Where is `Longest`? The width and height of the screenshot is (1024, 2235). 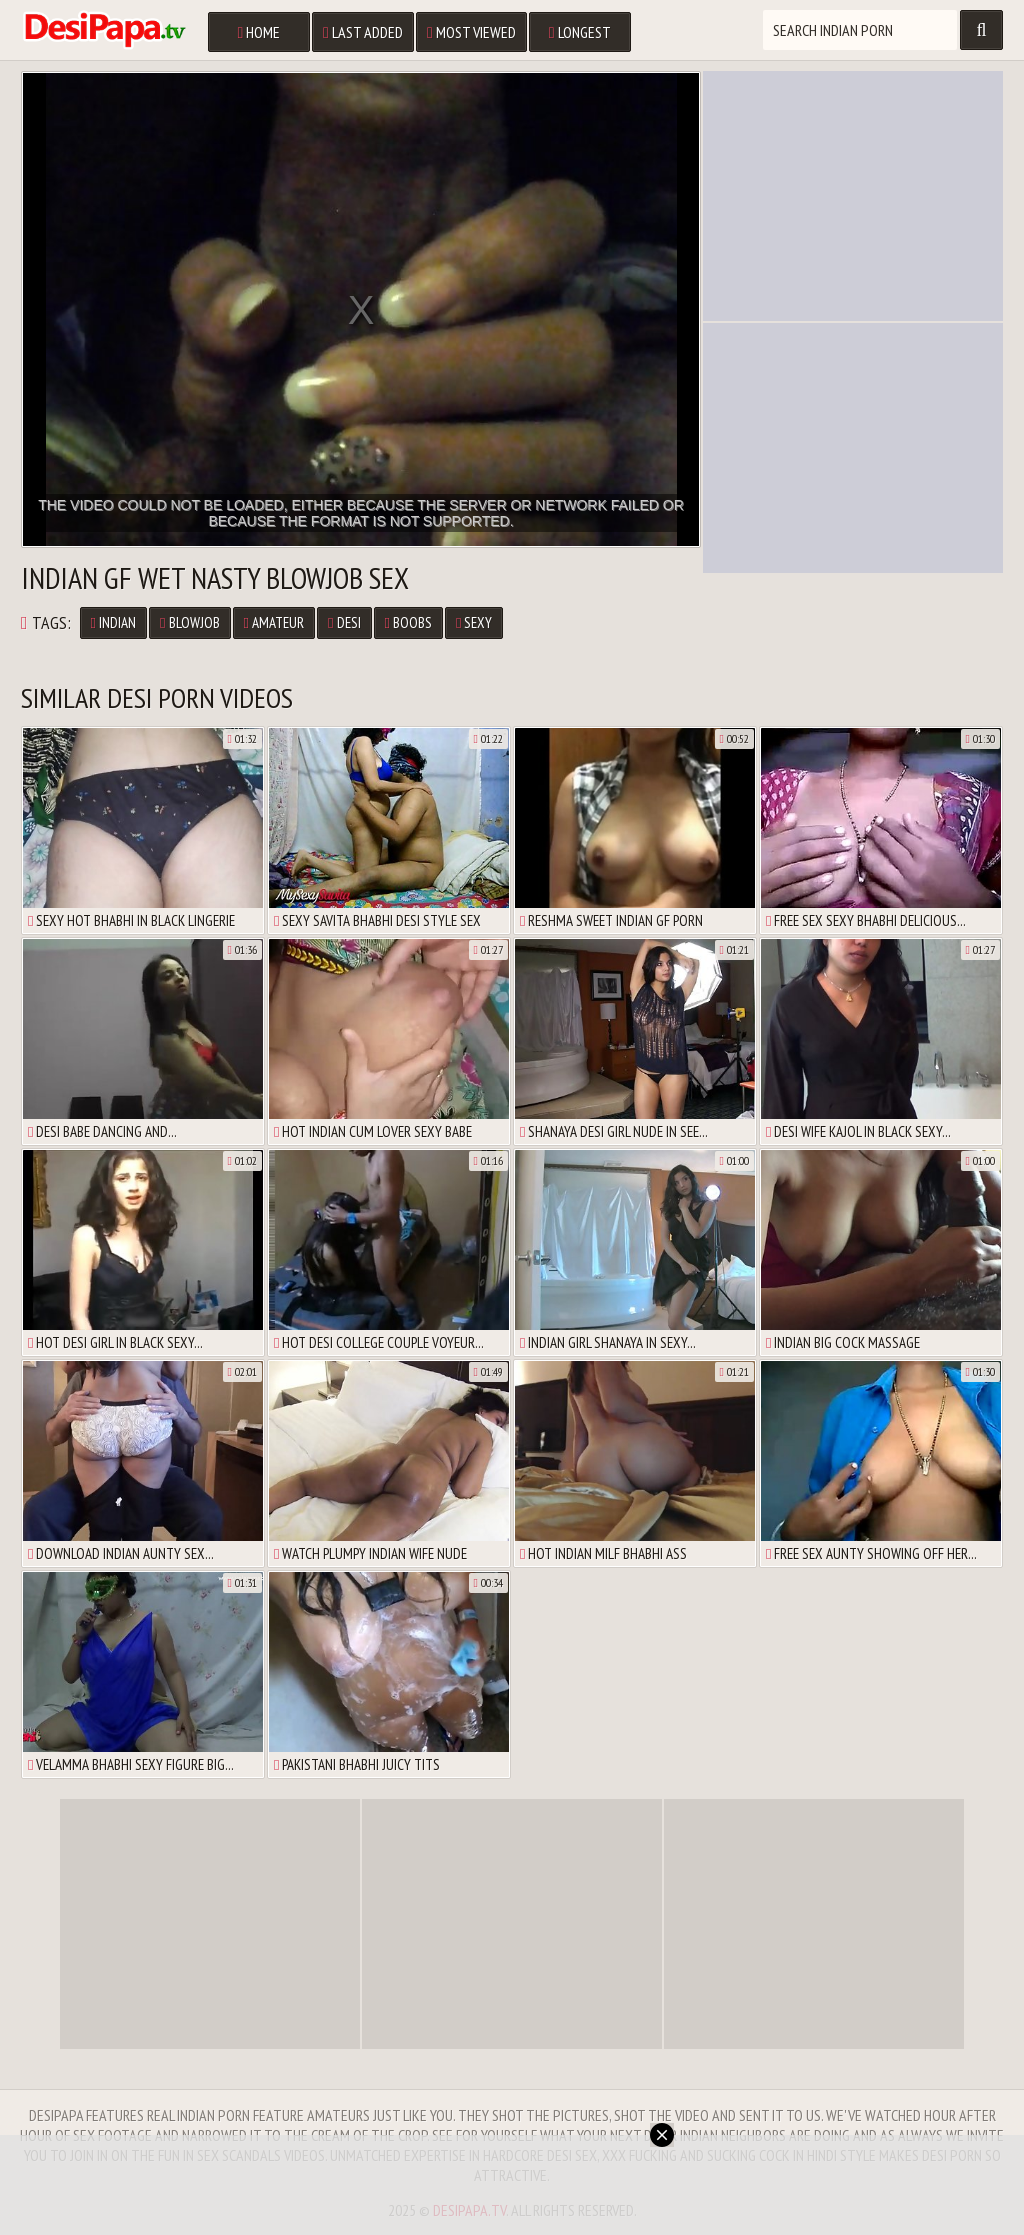
Longest is located at coordinates (580, 32).